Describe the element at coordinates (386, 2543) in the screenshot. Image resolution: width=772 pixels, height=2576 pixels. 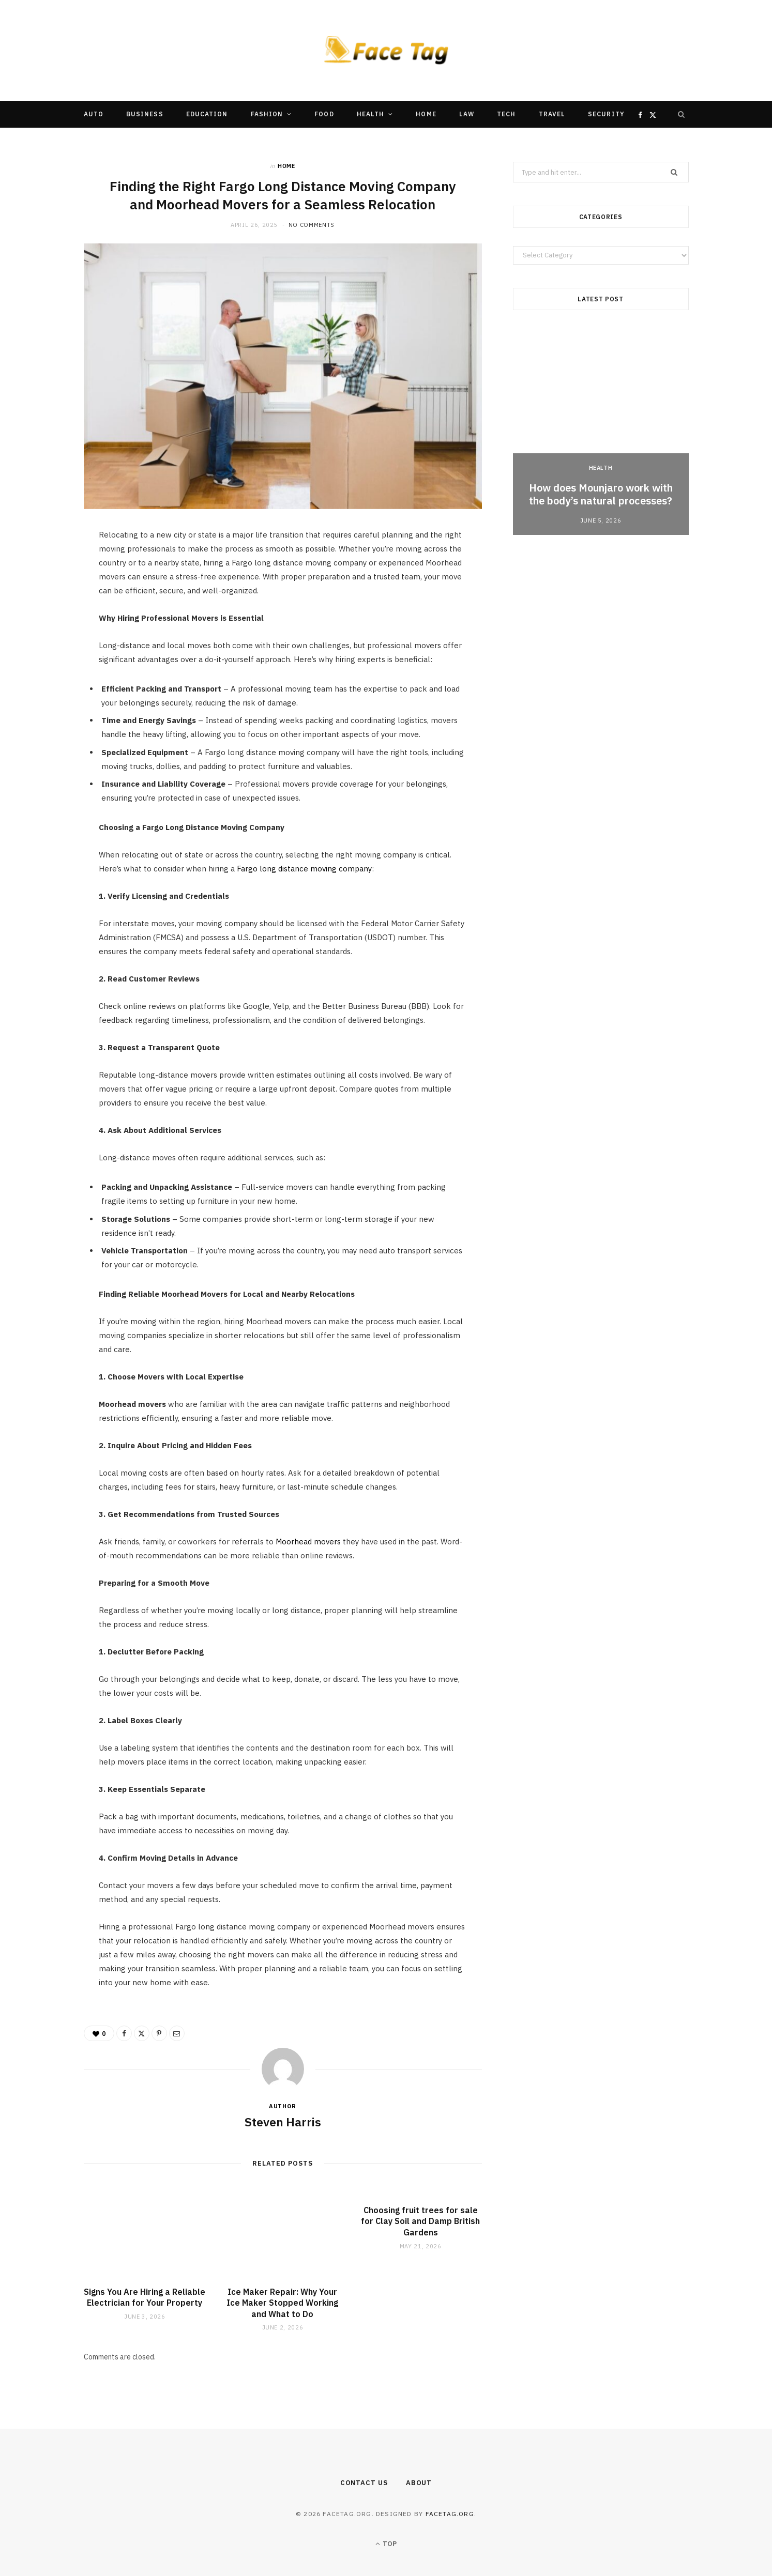
I see `Top` at that location.